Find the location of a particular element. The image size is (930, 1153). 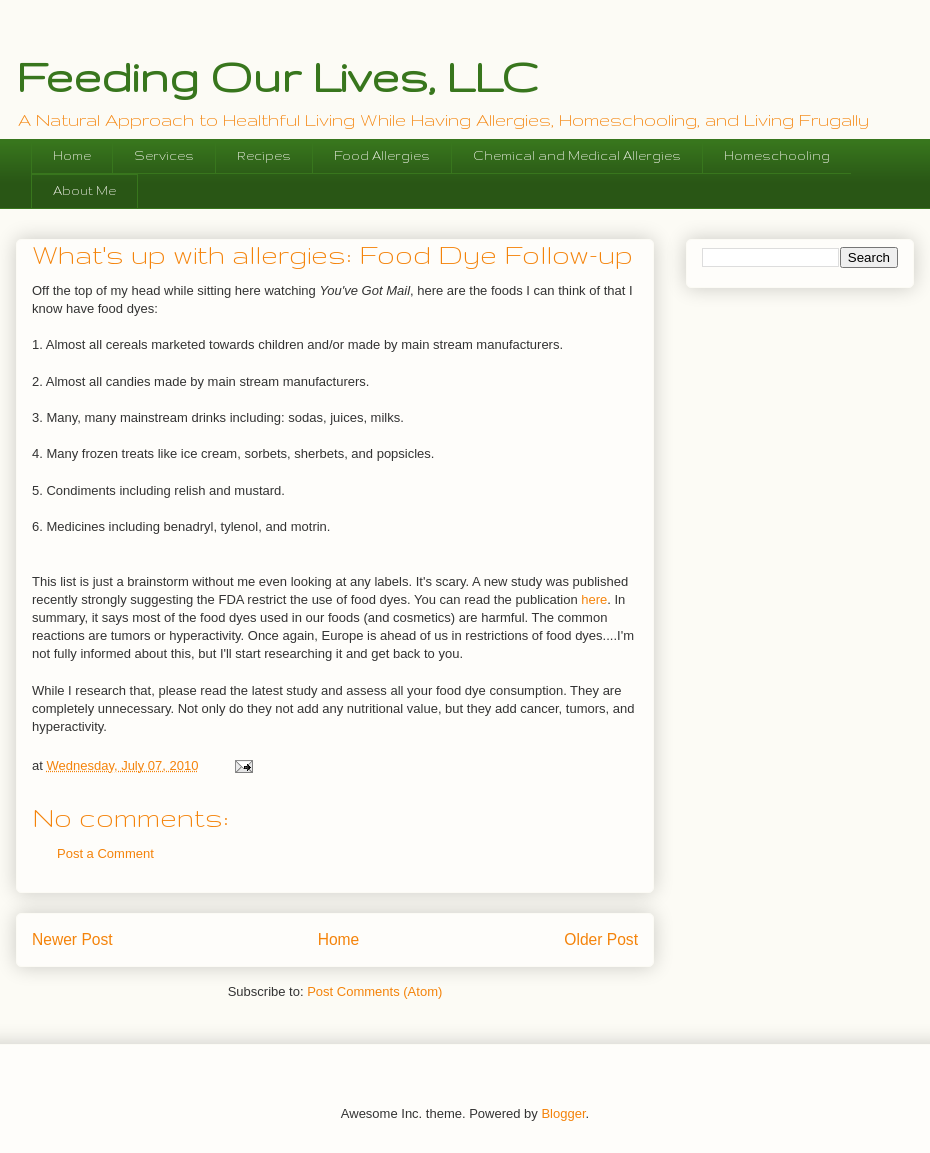

here is located at coordinates (594, 599).